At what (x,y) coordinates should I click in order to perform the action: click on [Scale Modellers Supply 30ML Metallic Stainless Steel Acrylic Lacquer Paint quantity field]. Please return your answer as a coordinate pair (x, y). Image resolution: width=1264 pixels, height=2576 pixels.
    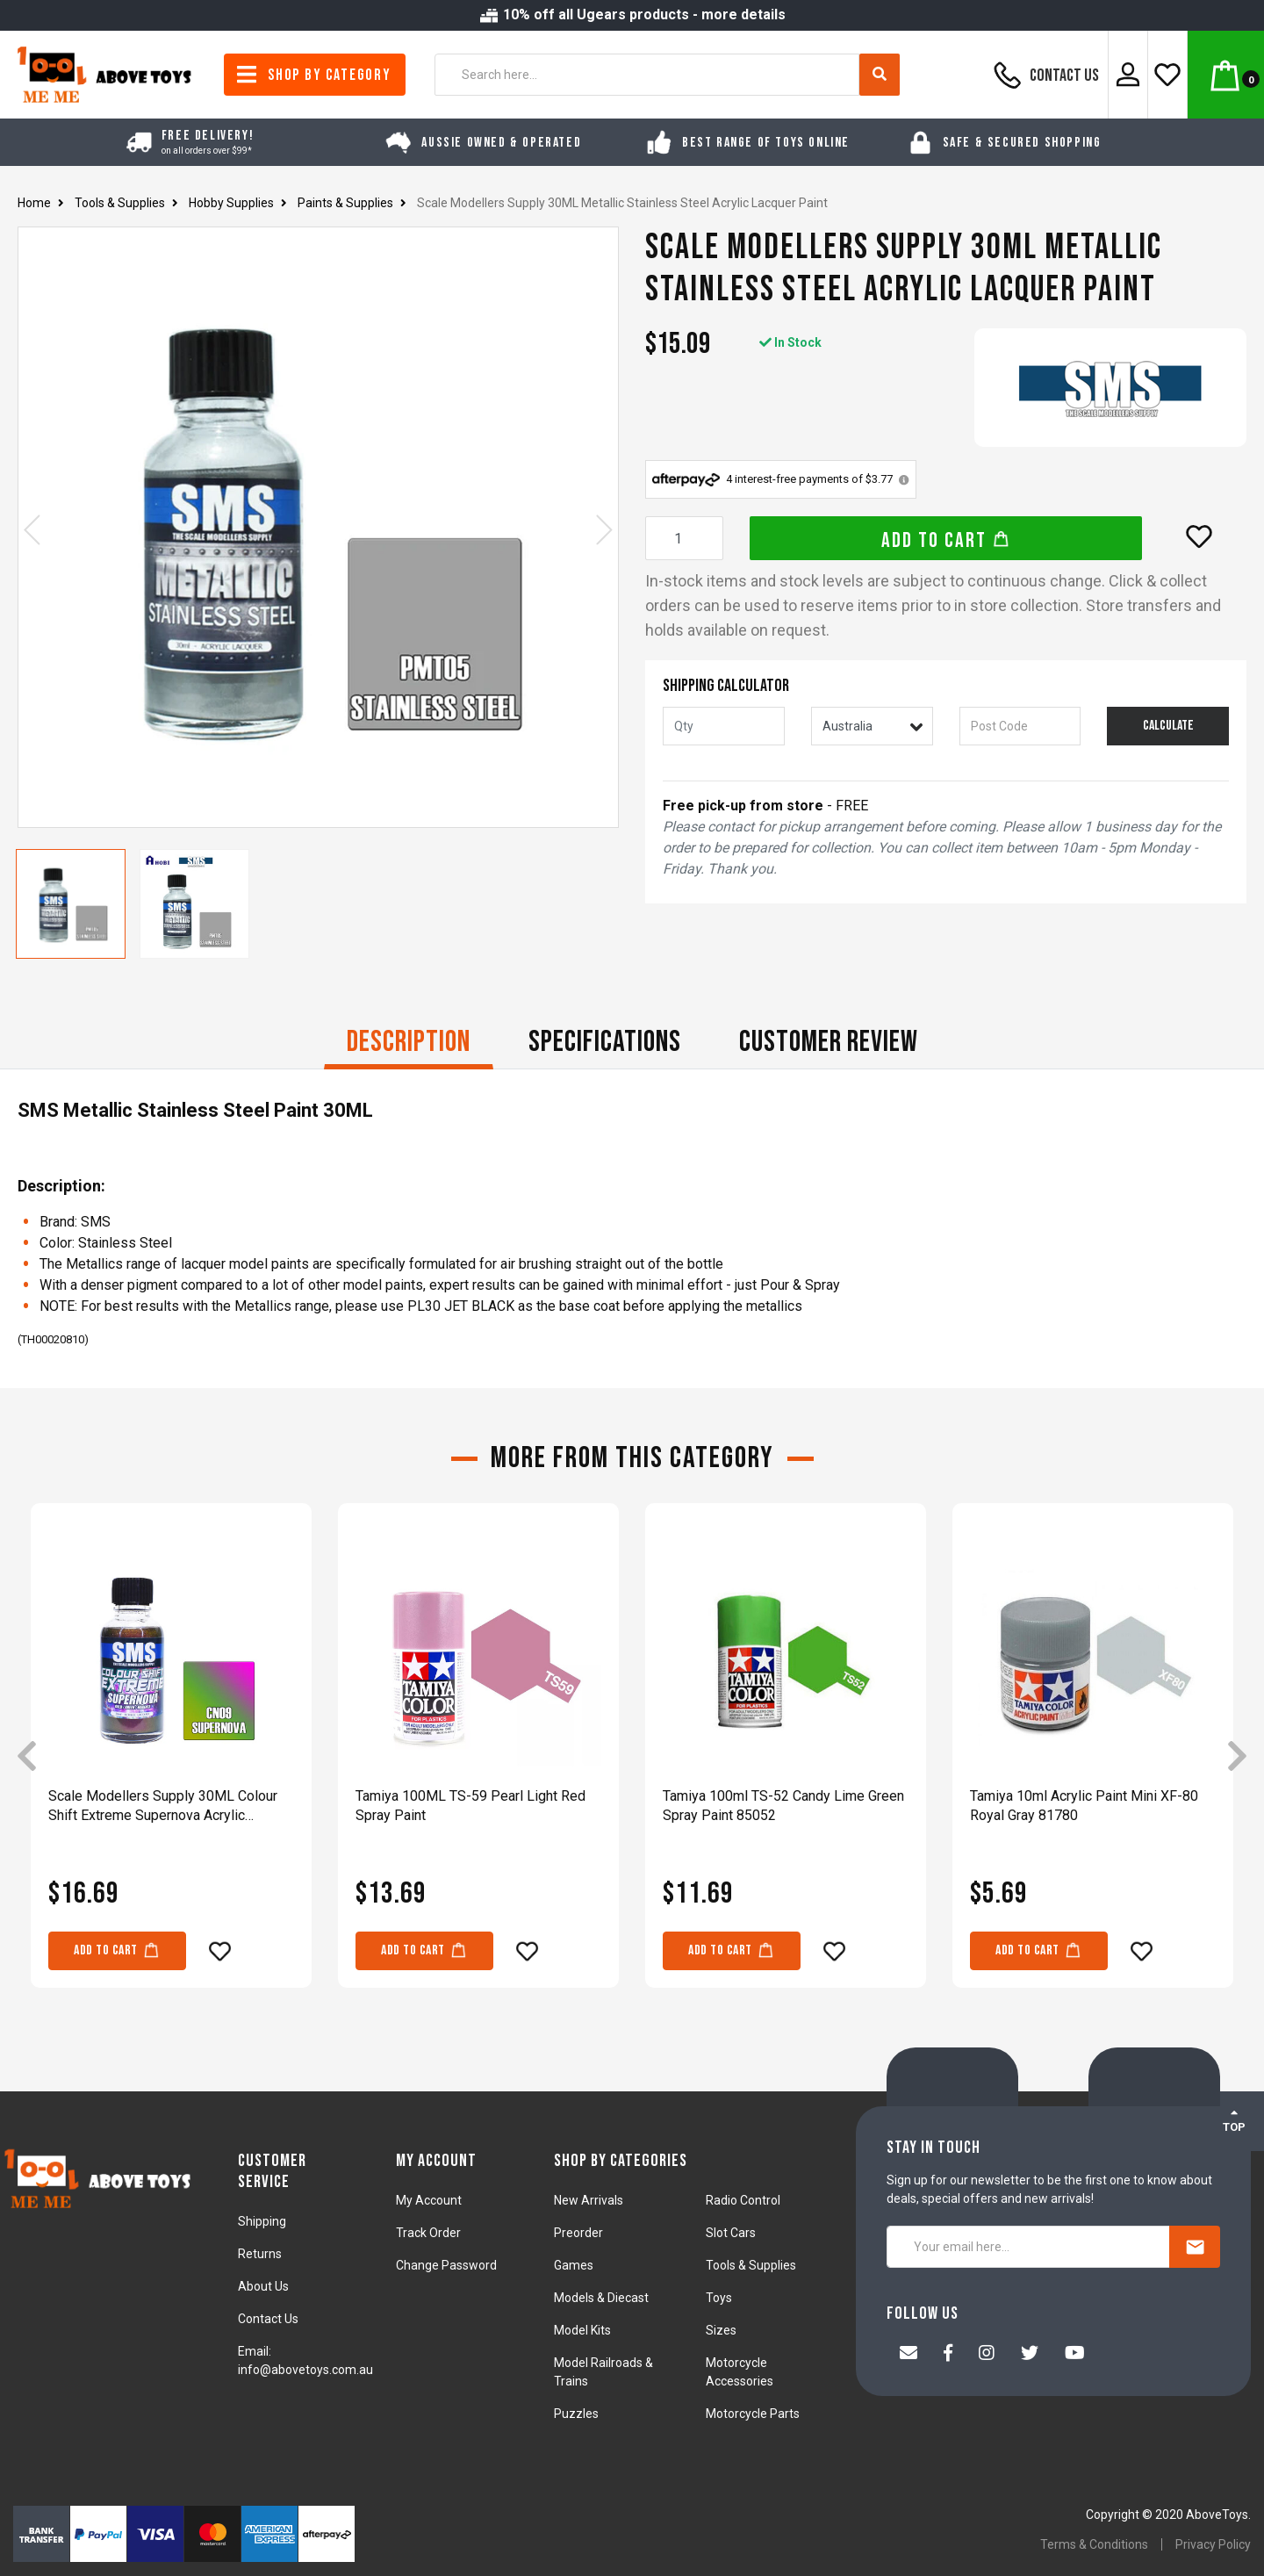
    Looking at the image, I should click on (684, 538).